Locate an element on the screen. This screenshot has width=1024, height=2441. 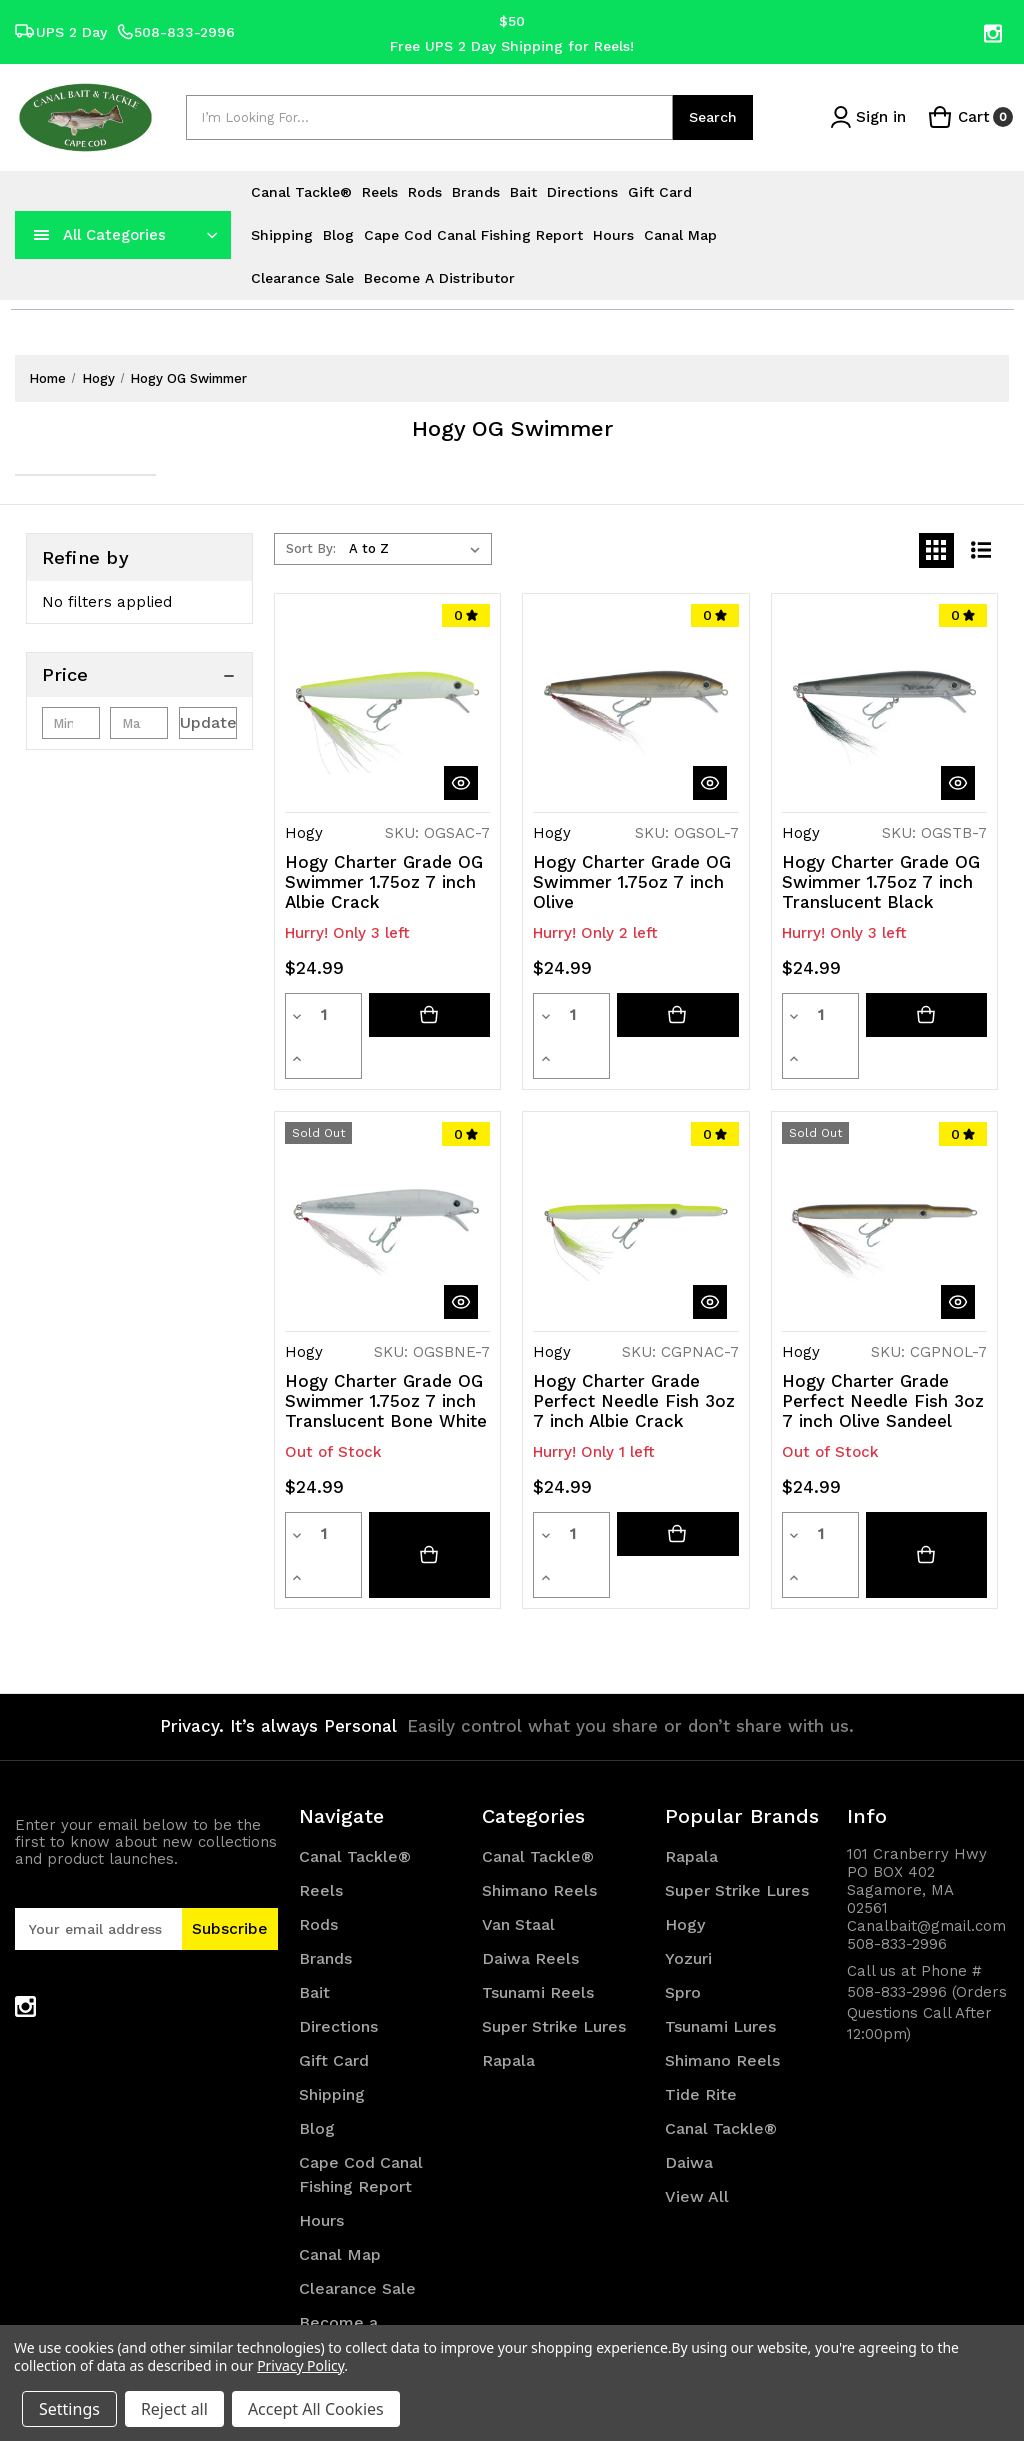
Brands is located at coordinates (476, 192).